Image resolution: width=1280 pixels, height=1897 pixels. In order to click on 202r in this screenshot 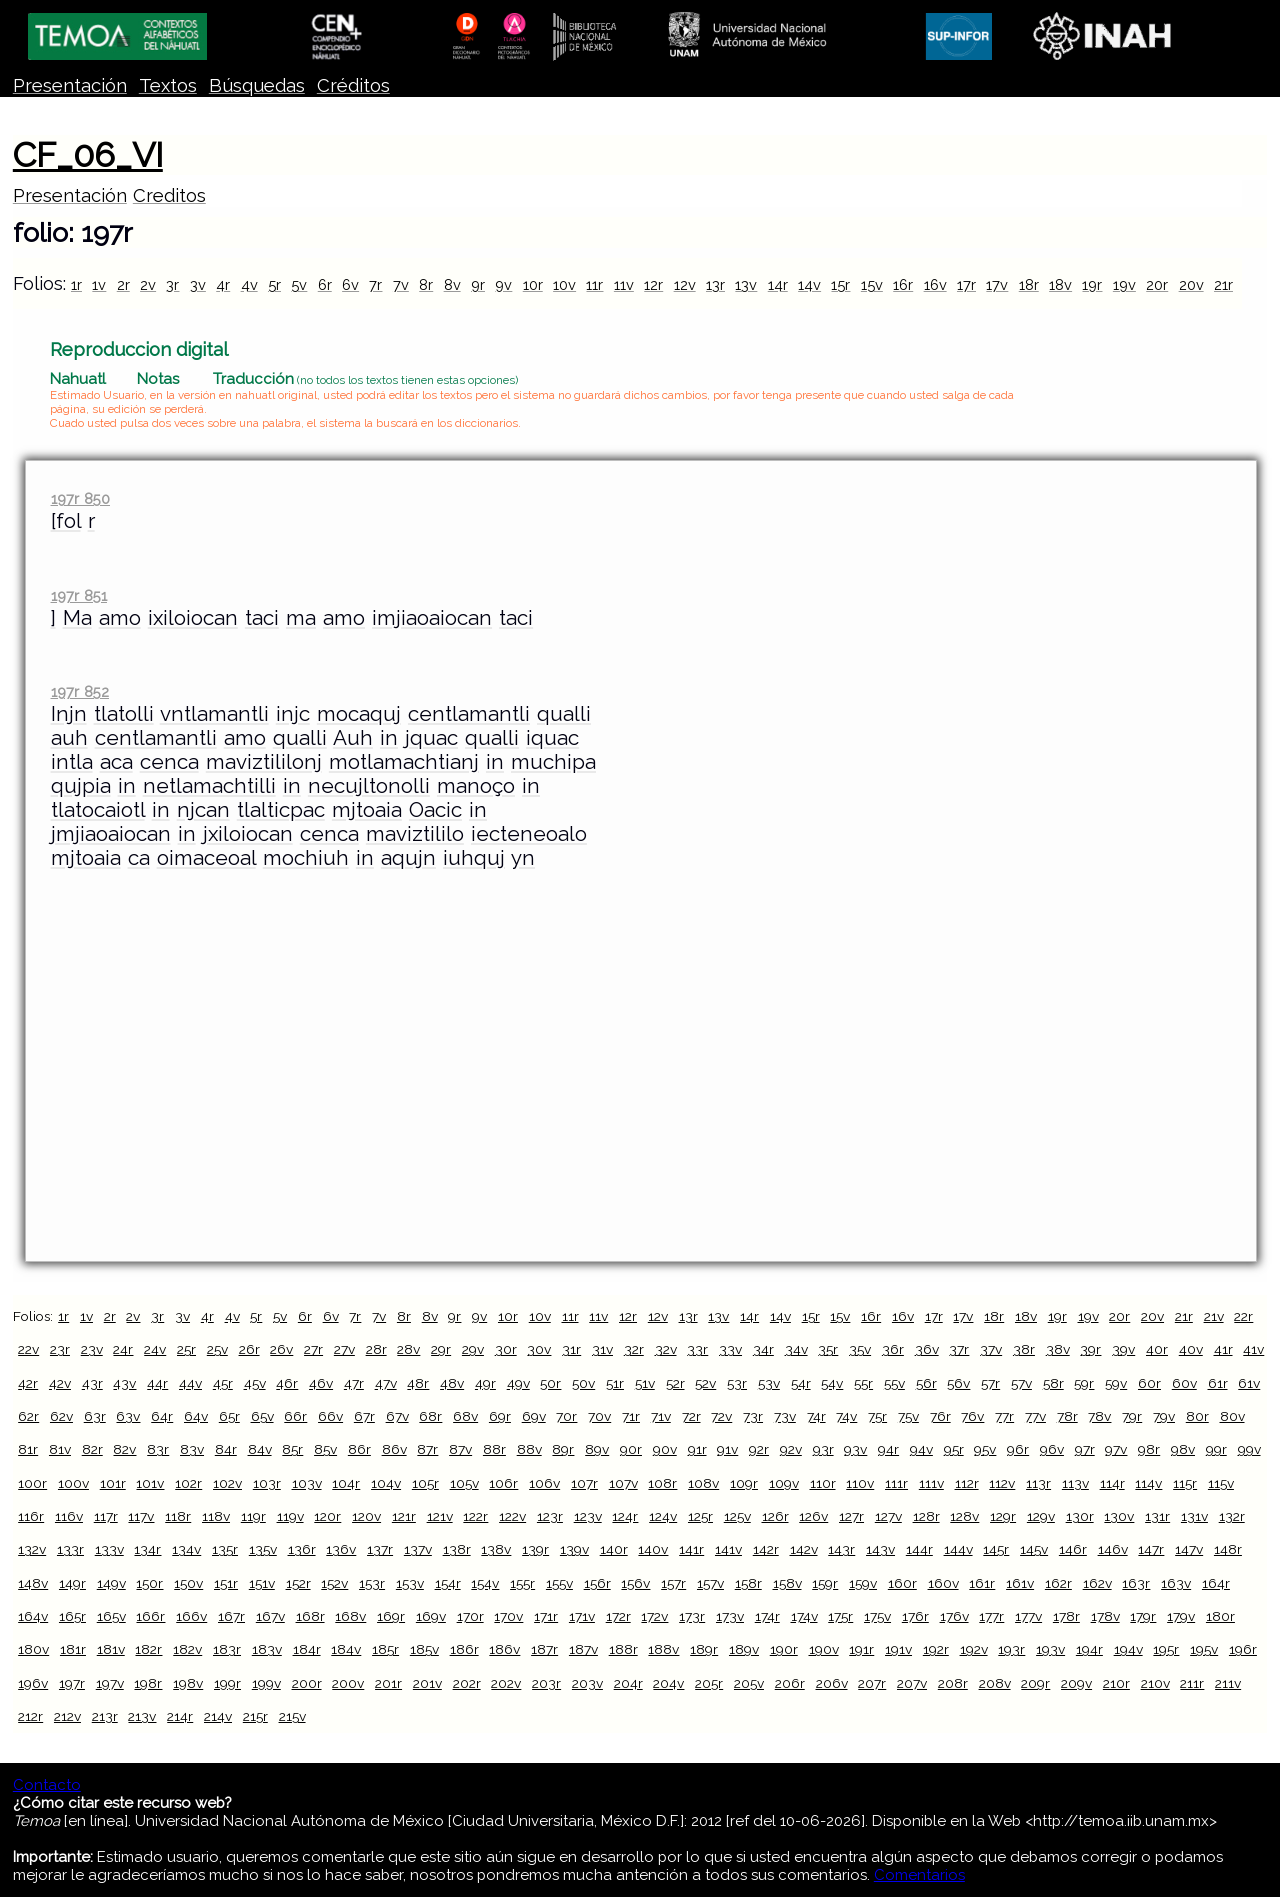, I will do `click(467, 1683)`.